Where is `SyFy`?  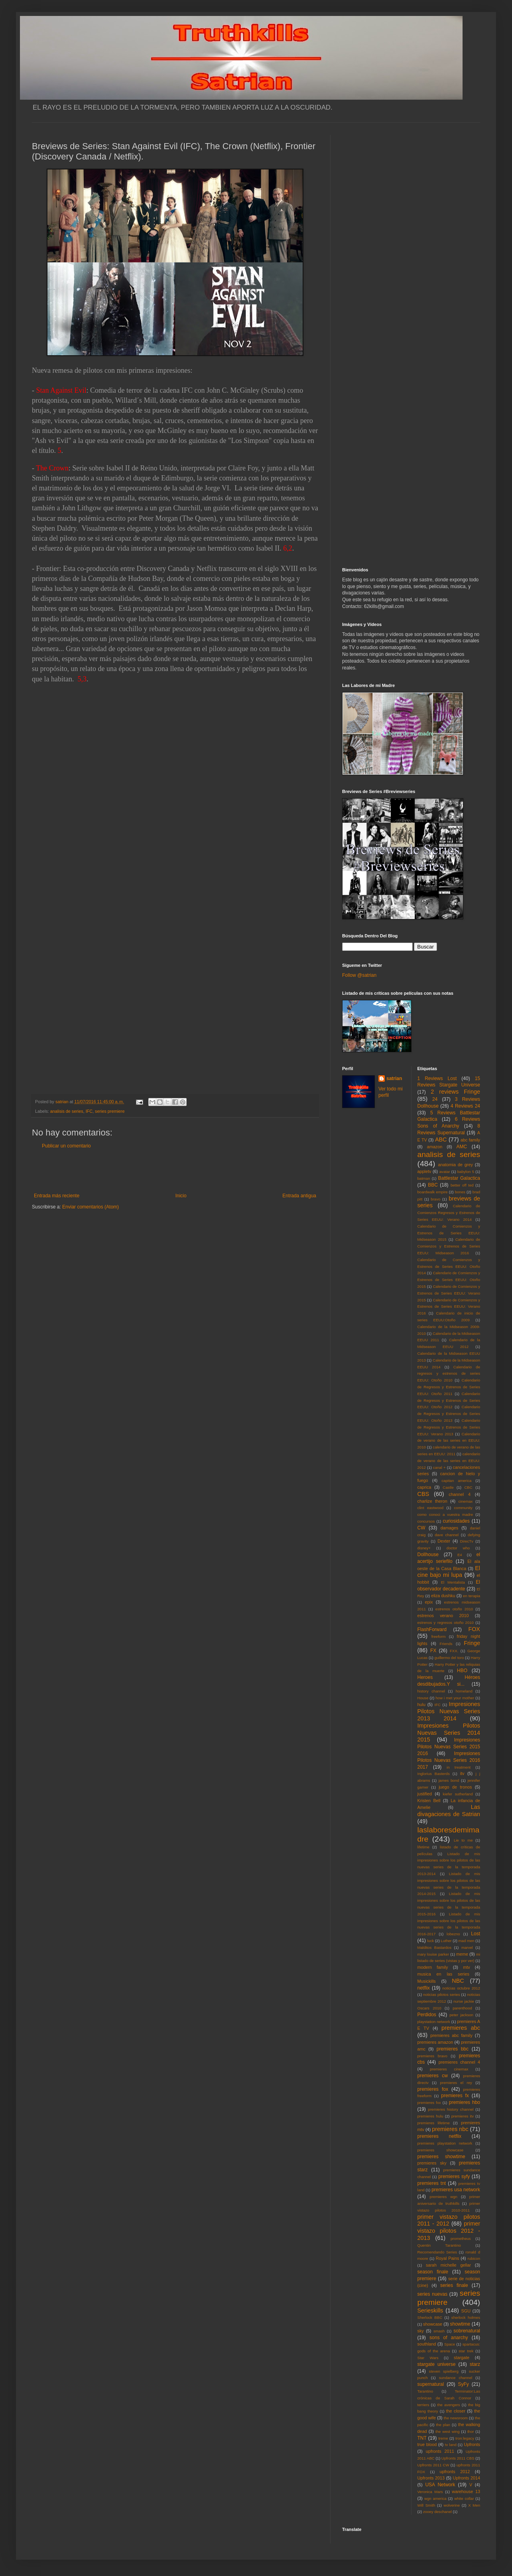 SyFy is located at coordinates (463, 2384).